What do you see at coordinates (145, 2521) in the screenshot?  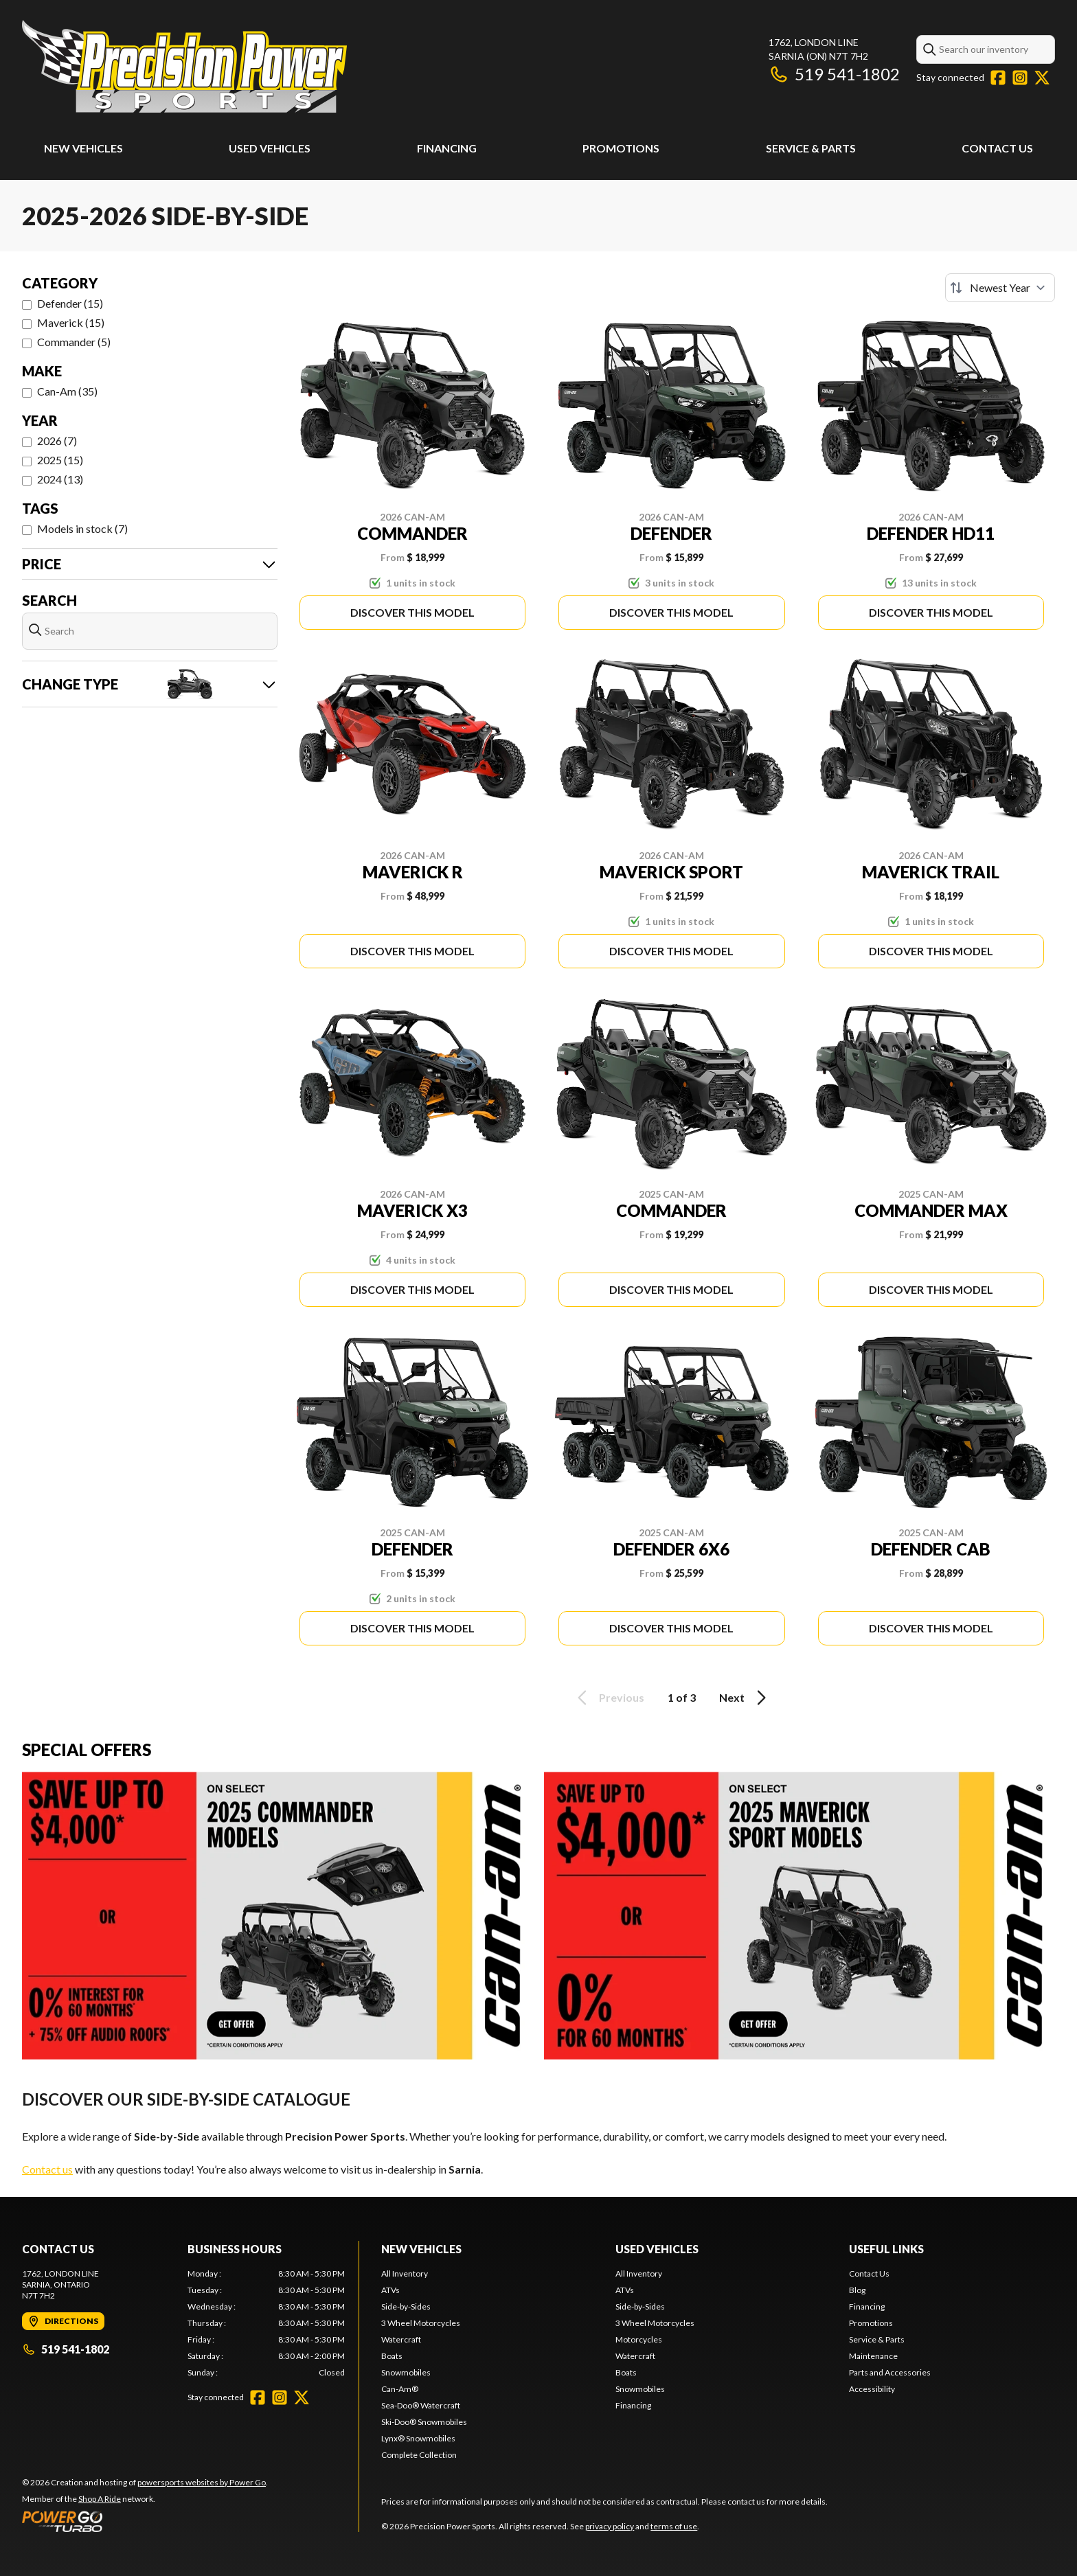 I see `[Power Go]` at bounding box center [145, 2521].